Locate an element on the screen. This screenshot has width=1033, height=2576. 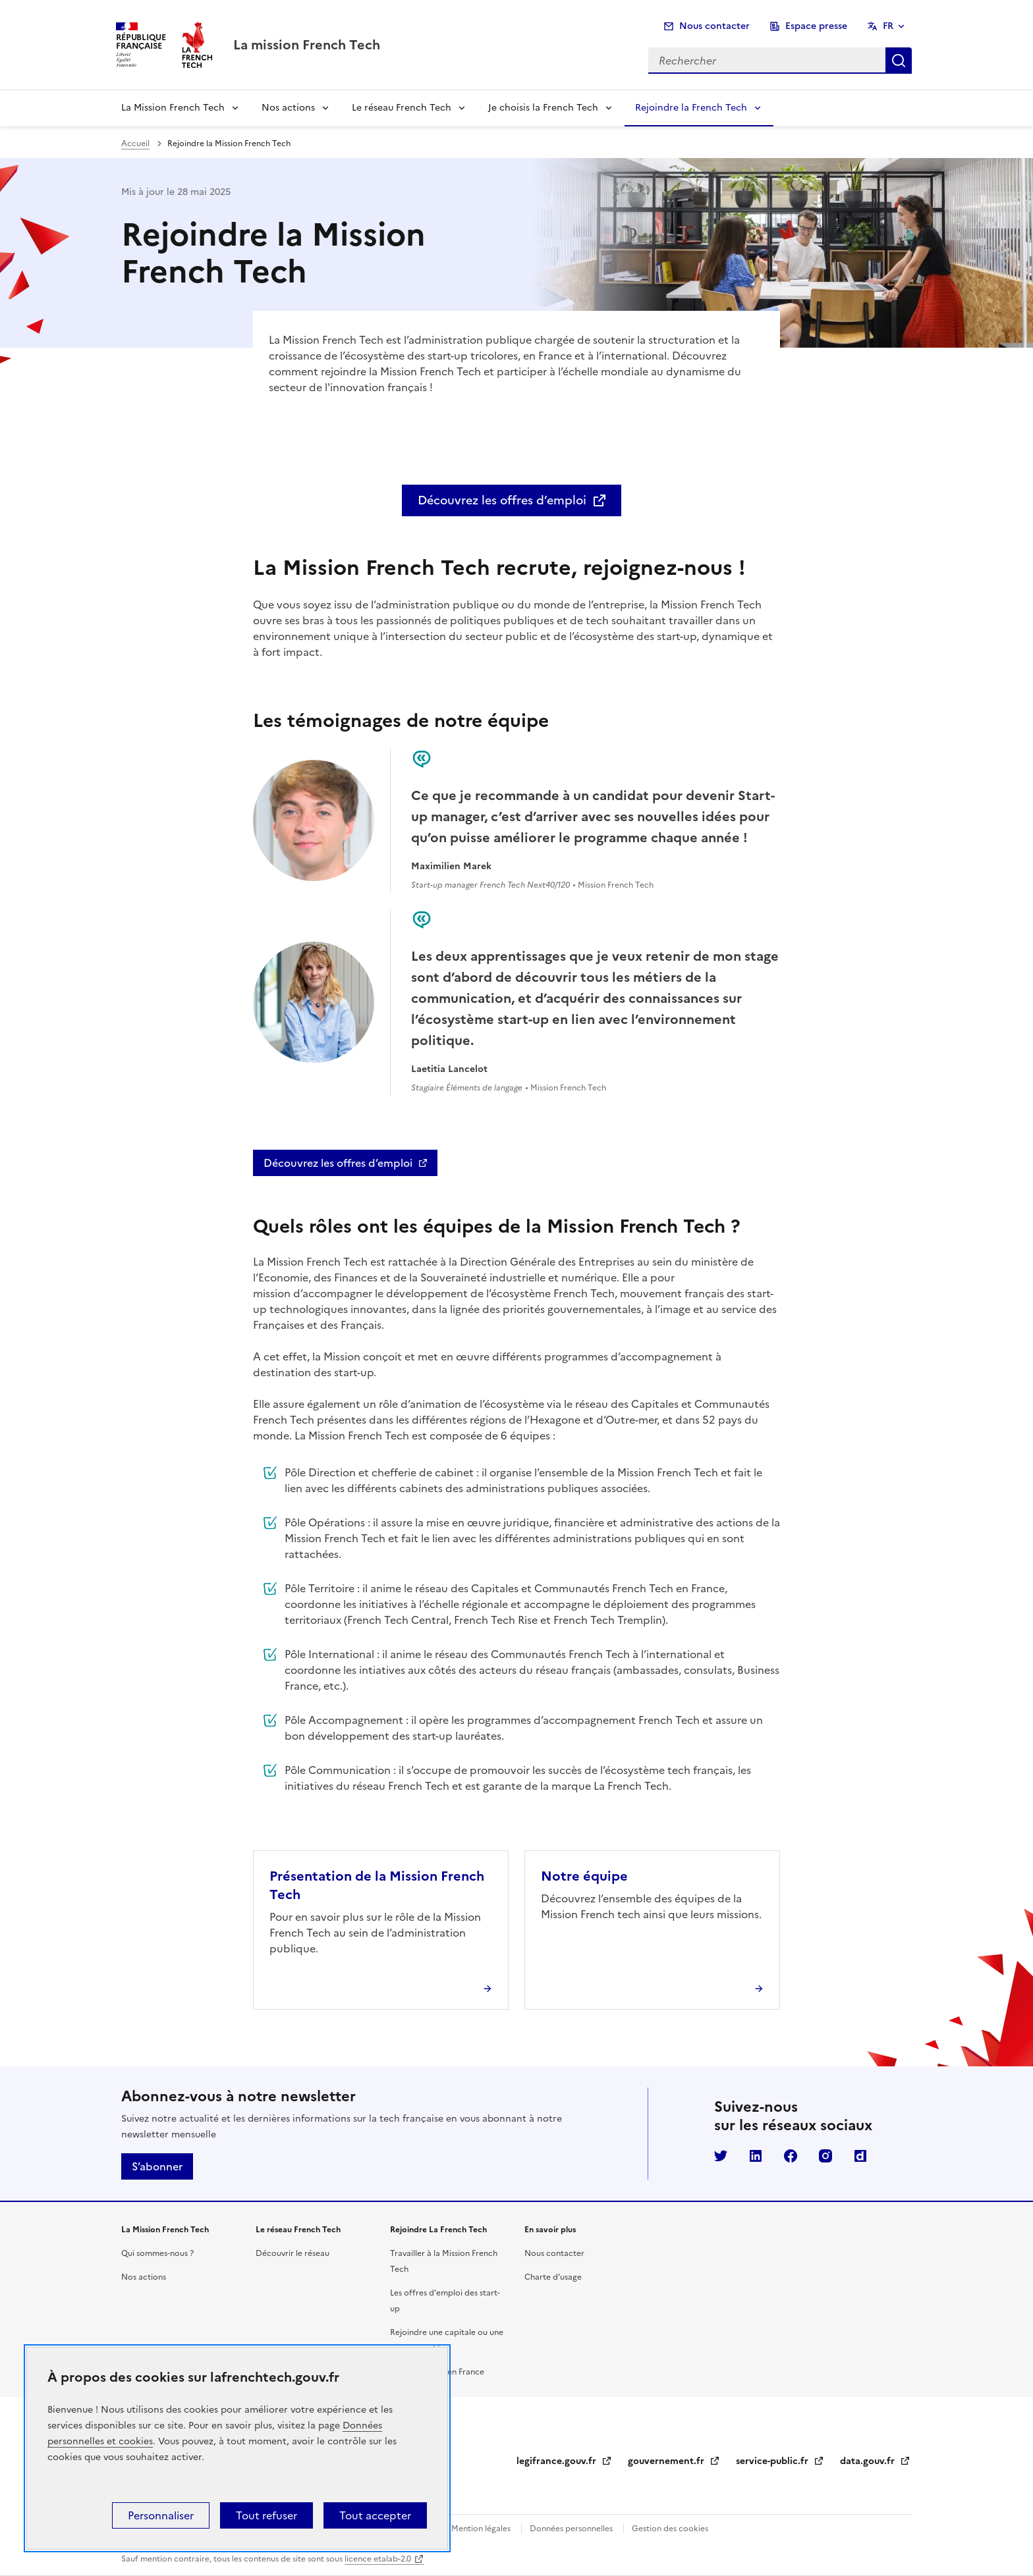
Mention légales is located at coordinates (481, 2529).